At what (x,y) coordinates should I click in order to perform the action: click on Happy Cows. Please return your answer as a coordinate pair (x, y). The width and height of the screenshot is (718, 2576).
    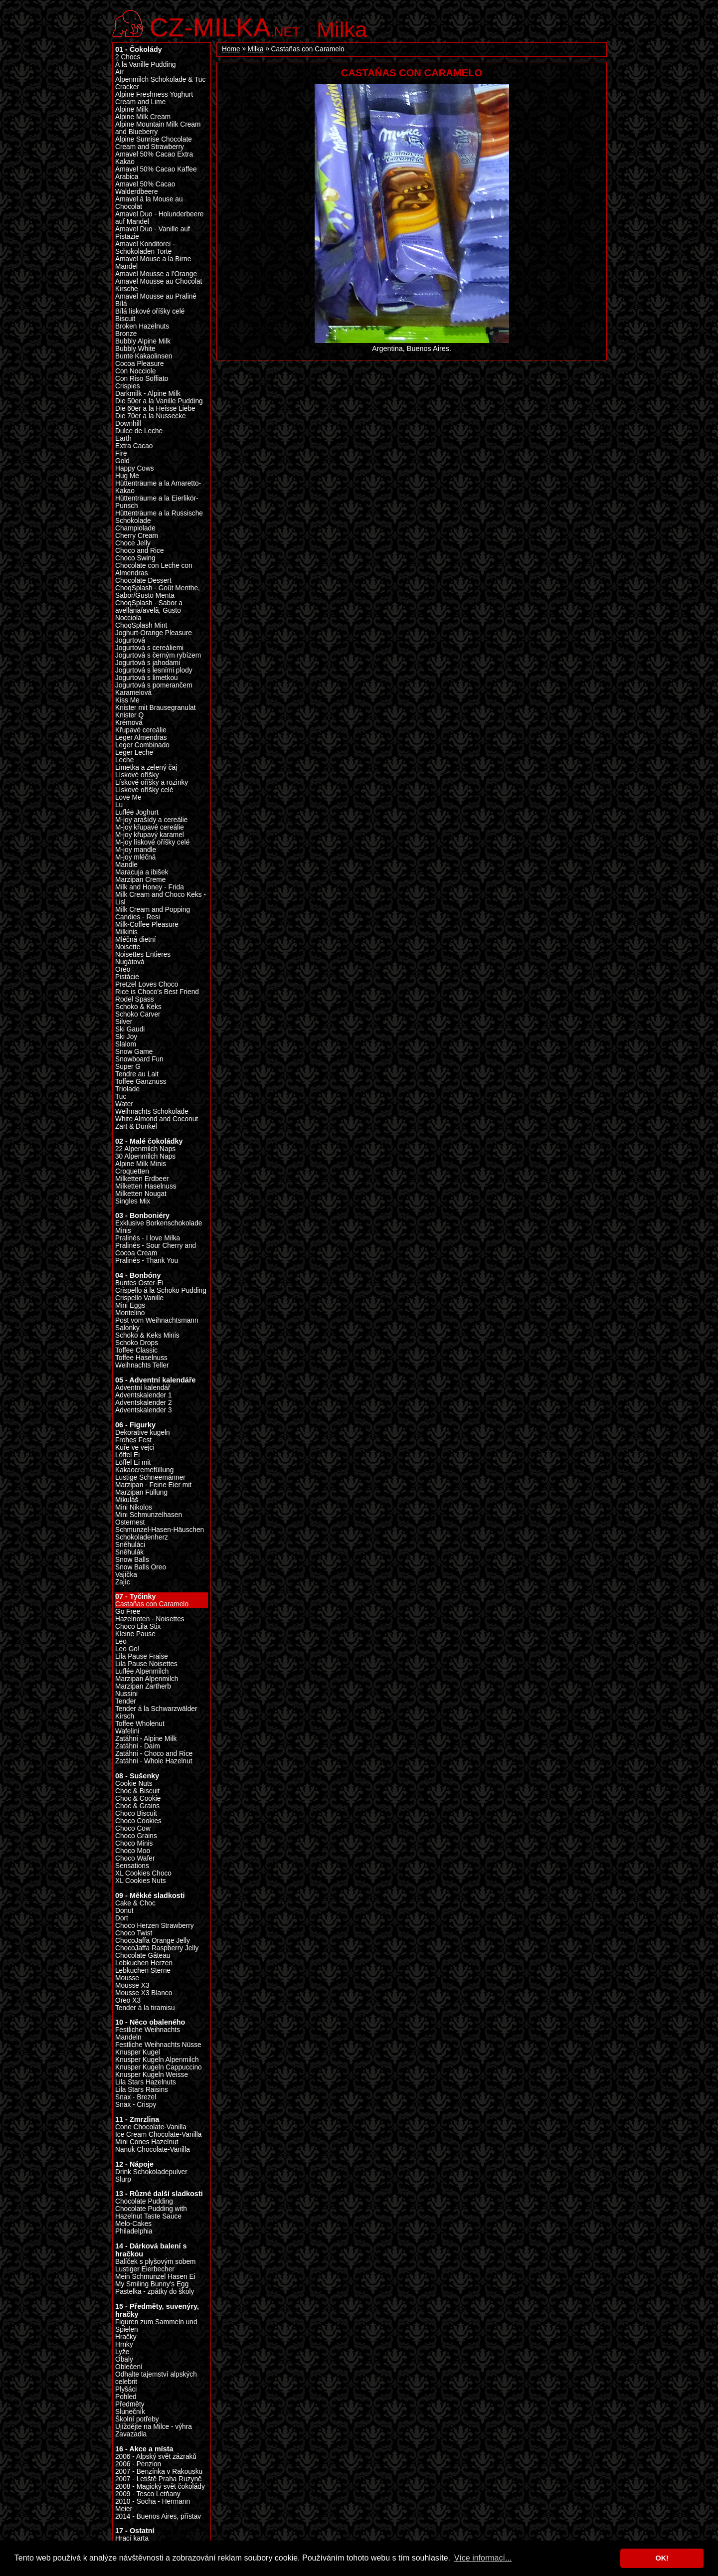
    Looking at the image, I should click on (134, 468).